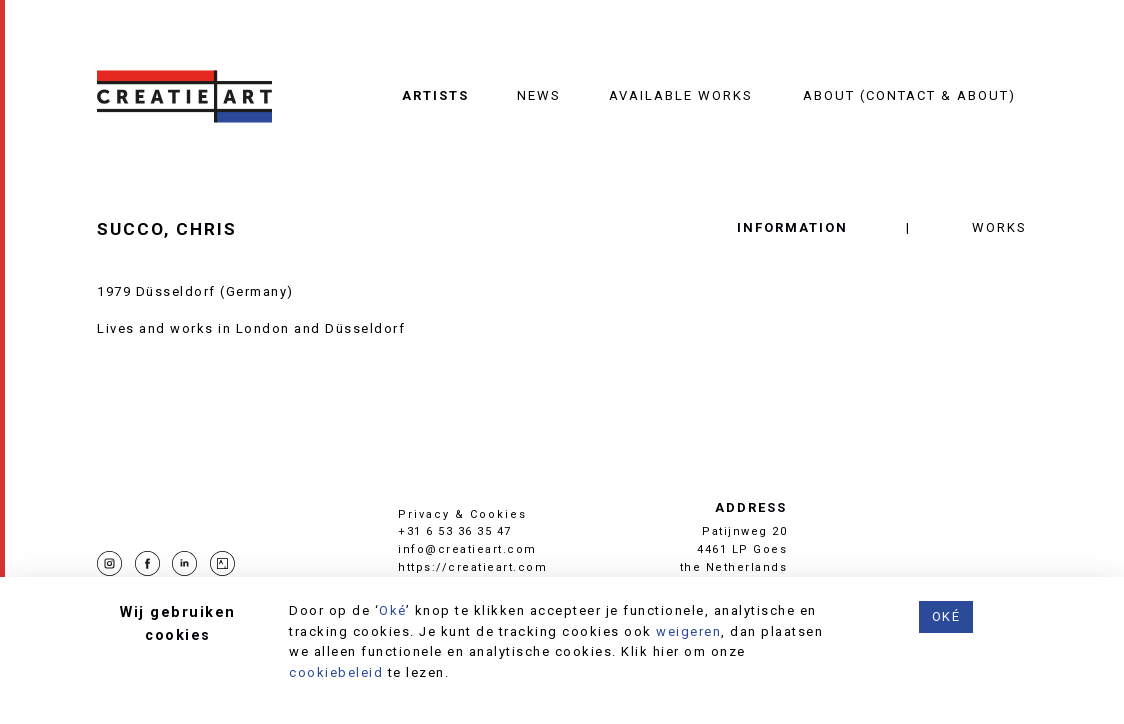  I want to click on +31 6 53 36 35 47, so click(455, 531).